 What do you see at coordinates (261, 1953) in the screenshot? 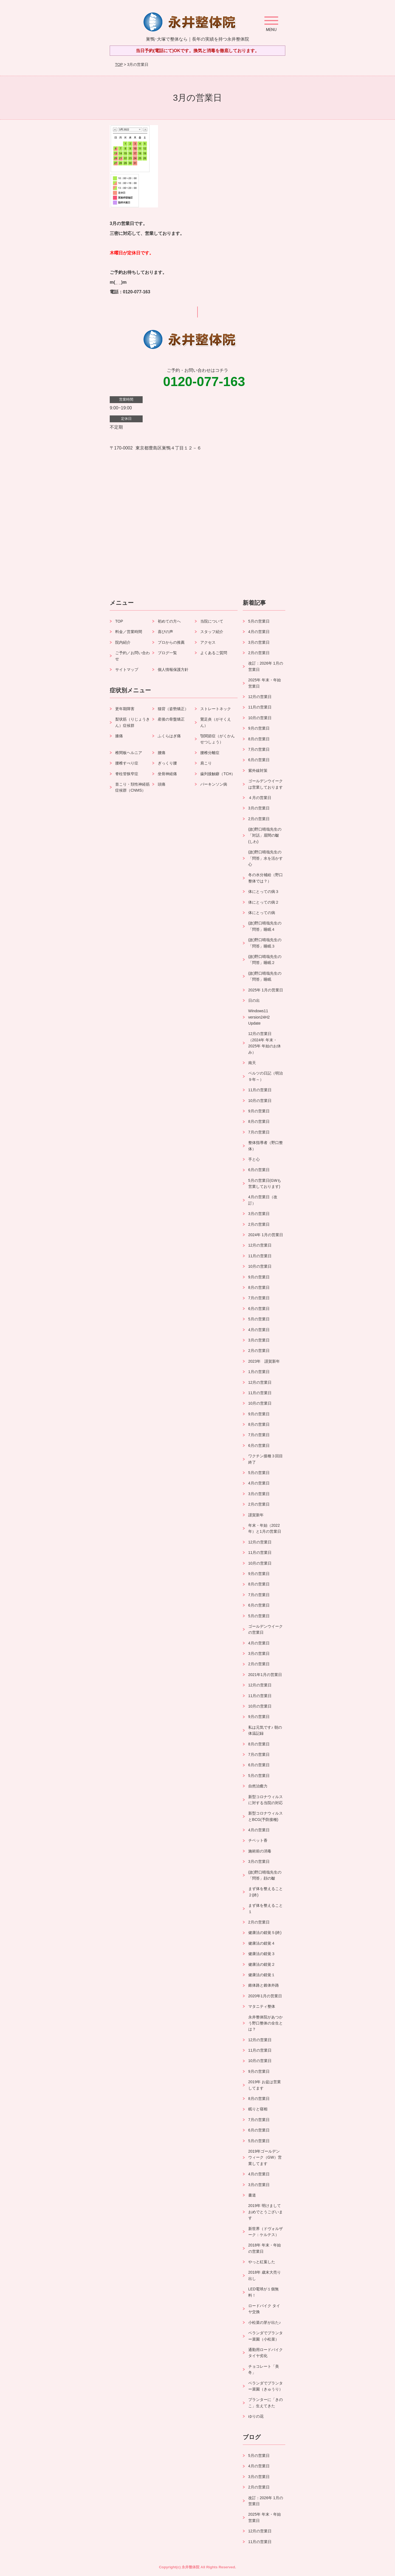
I see `健康法の錯覚３` at bounding box center [261, 1953].